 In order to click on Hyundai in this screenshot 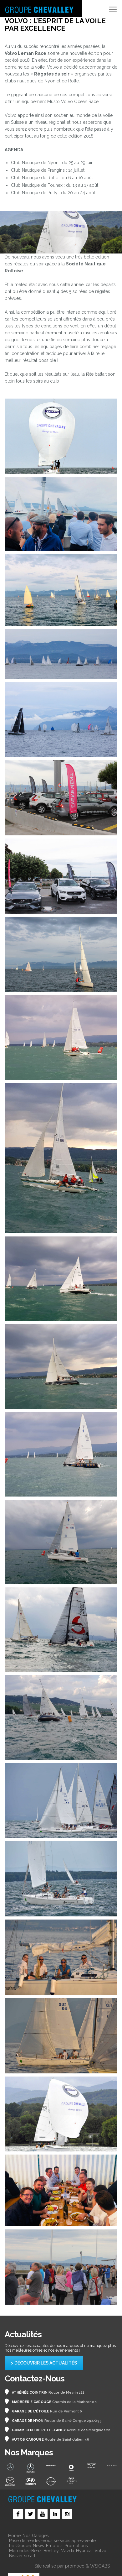, I will do `click(84, 2550)`.